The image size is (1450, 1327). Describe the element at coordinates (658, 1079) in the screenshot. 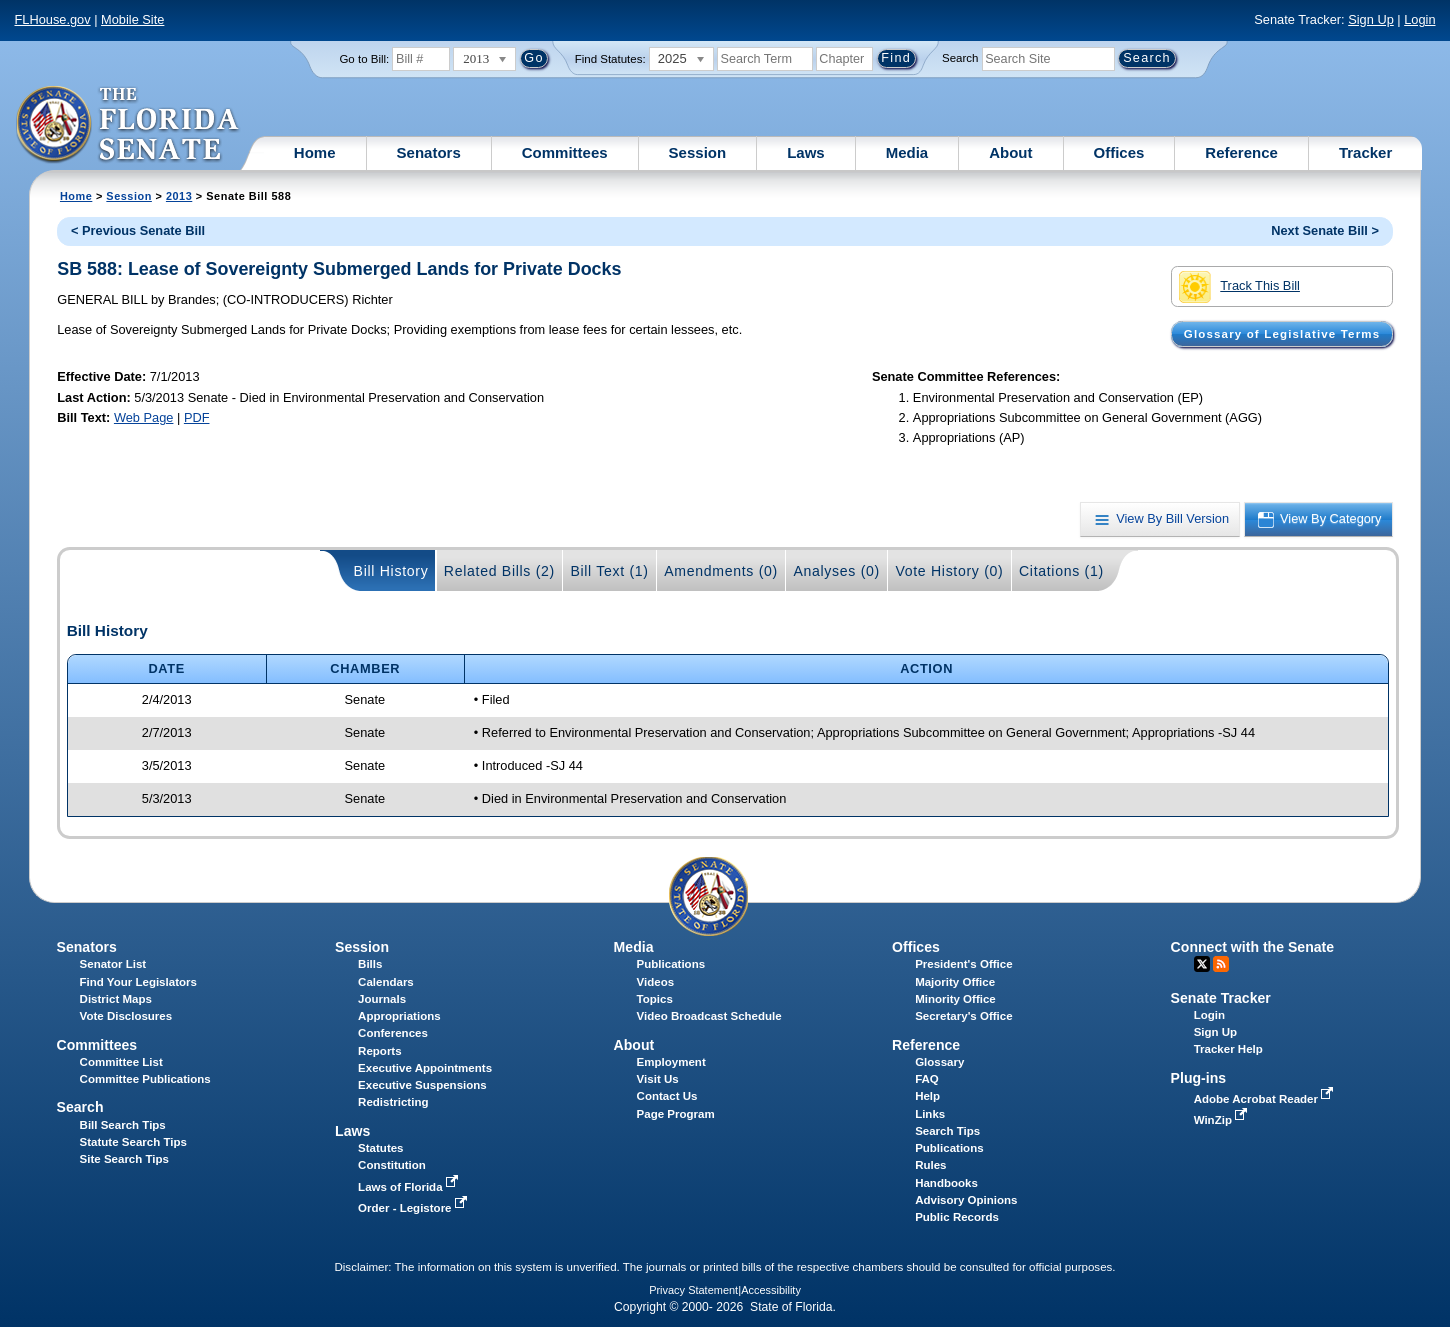

I see `Visit Us` at that location.